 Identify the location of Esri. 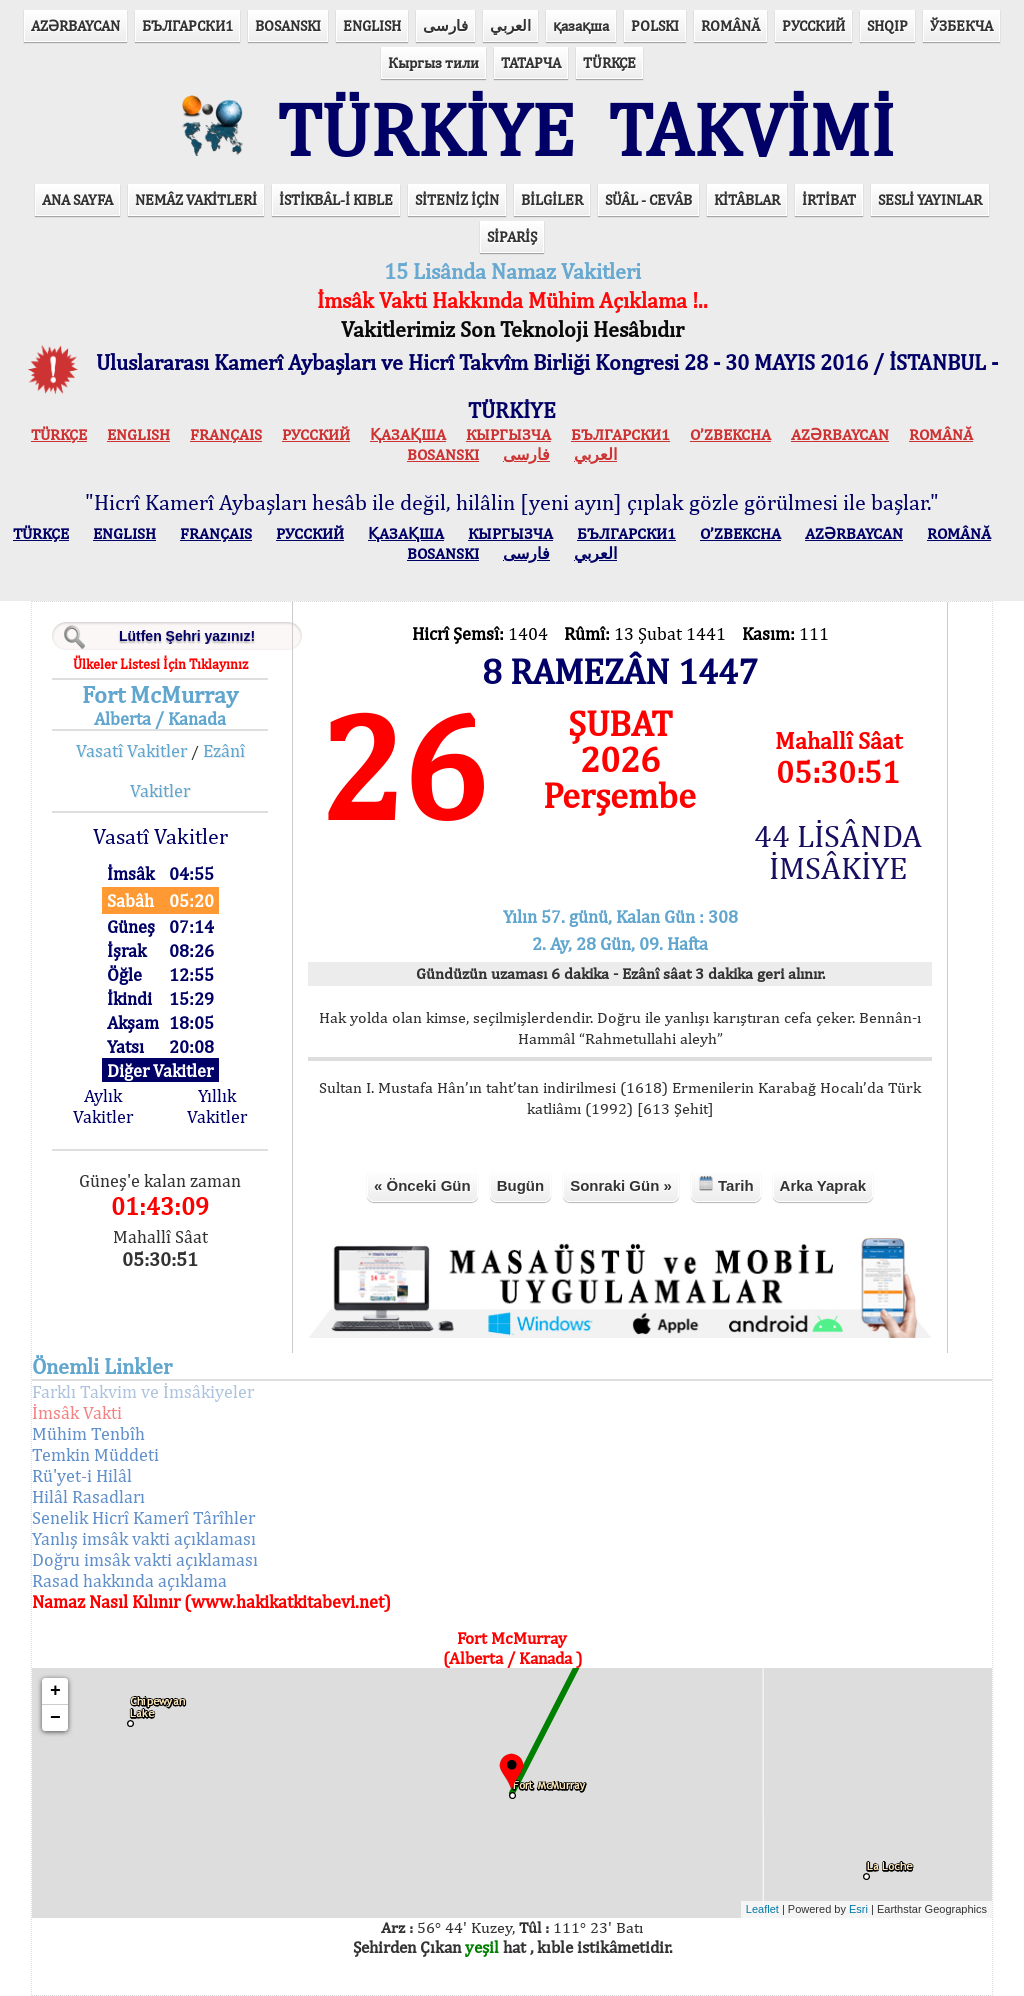
(858, 1909).